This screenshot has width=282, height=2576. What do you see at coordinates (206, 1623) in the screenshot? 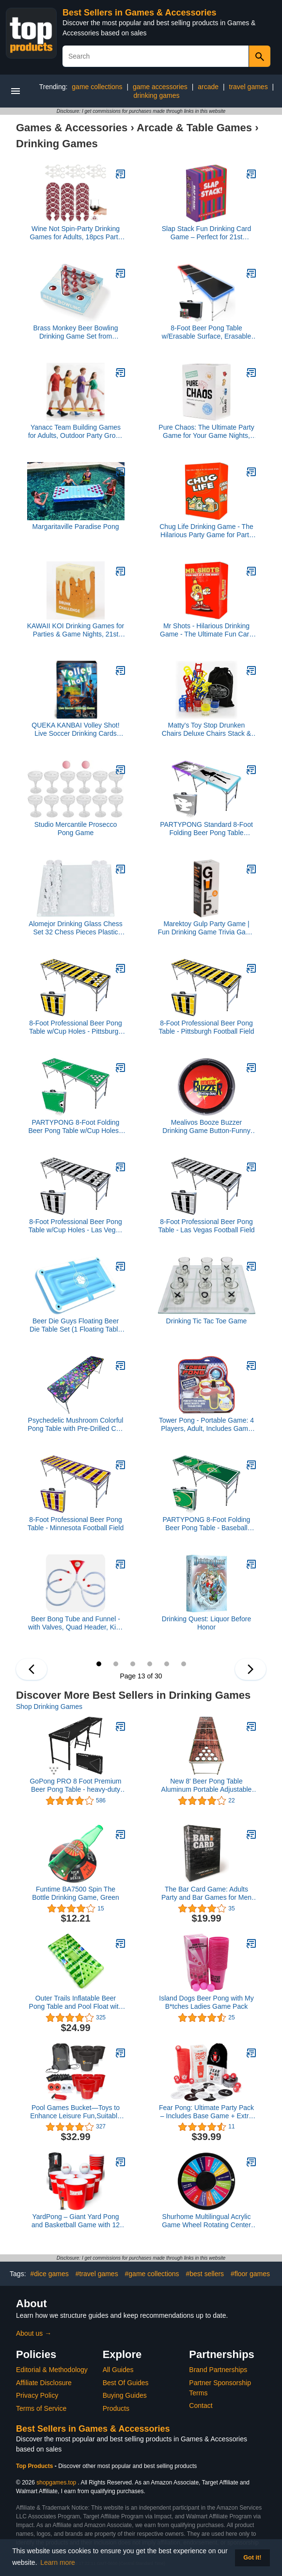
I see `Drinking Quest: Liquor Before Honor` at bounding box center [206, 1623].